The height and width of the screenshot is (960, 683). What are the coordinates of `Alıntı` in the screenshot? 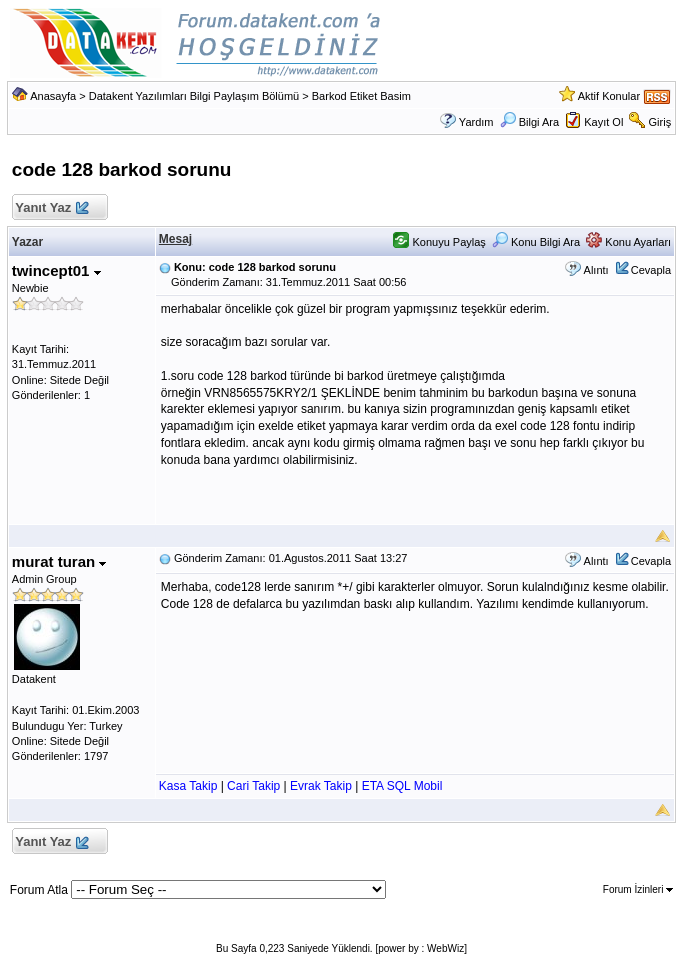 It's located at (596, 270).